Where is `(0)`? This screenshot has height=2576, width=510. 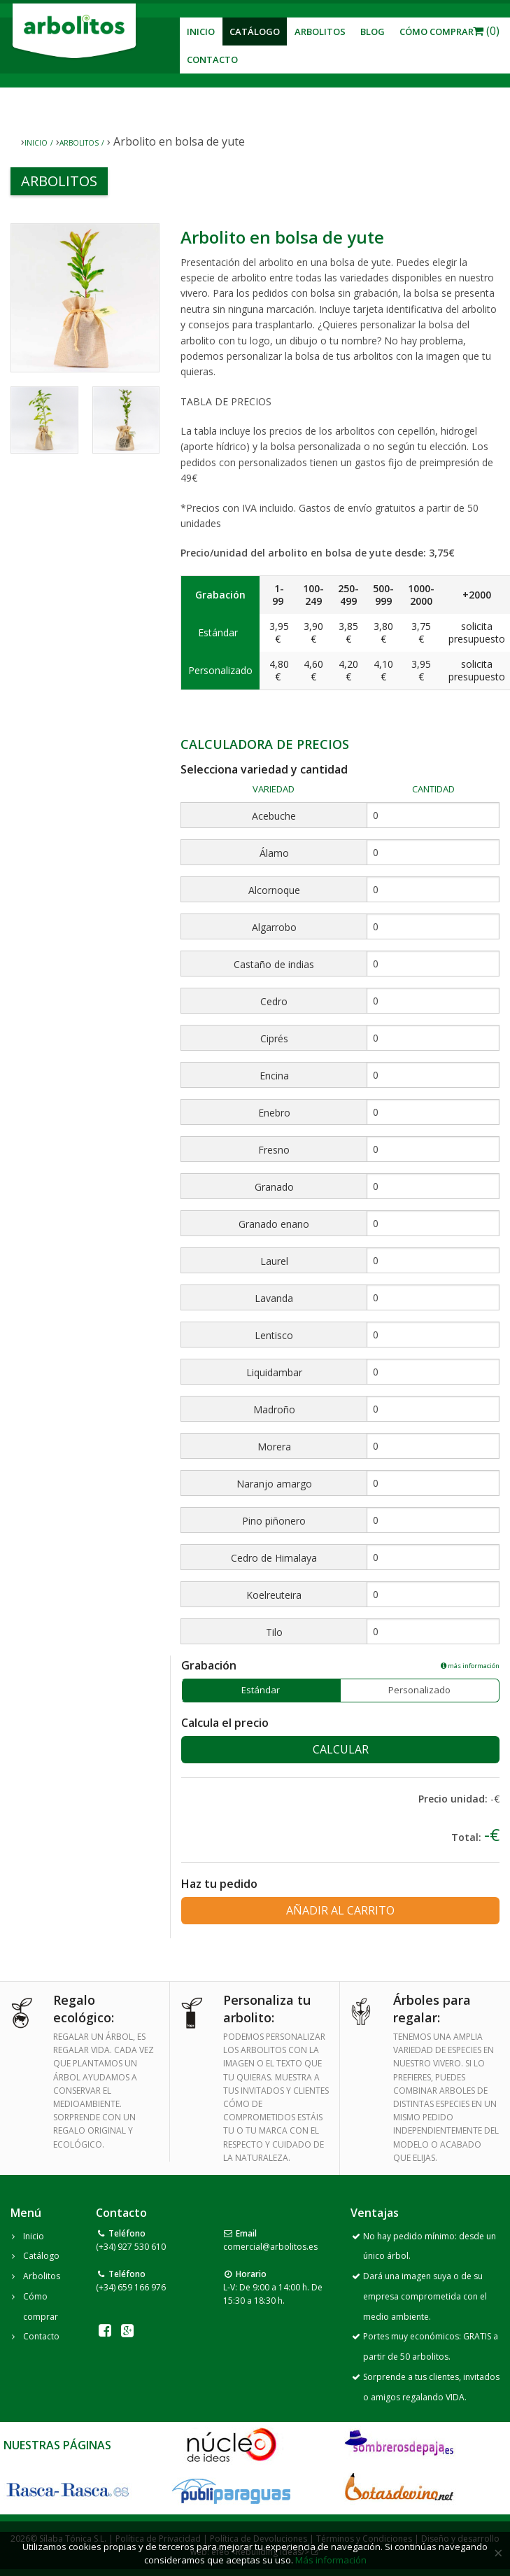
(0) is located at coordinates (486, 30).